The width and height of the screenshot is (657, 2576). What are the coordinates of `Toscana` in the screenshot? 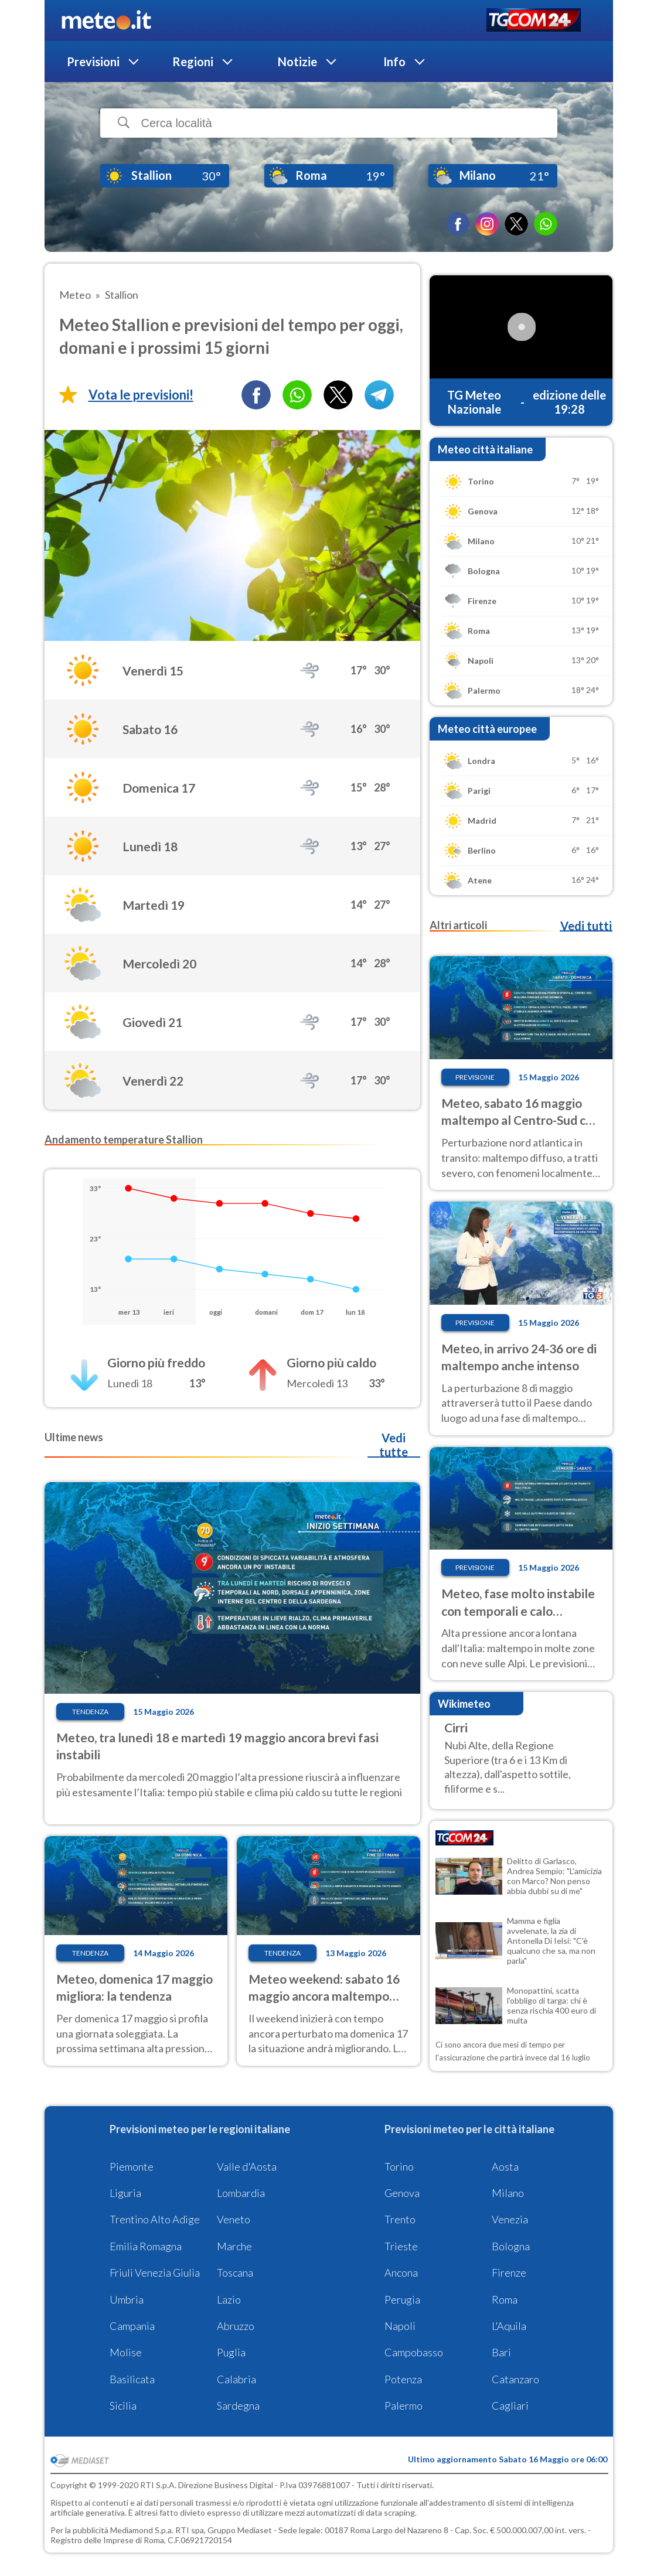 It's located at (235, 2272).